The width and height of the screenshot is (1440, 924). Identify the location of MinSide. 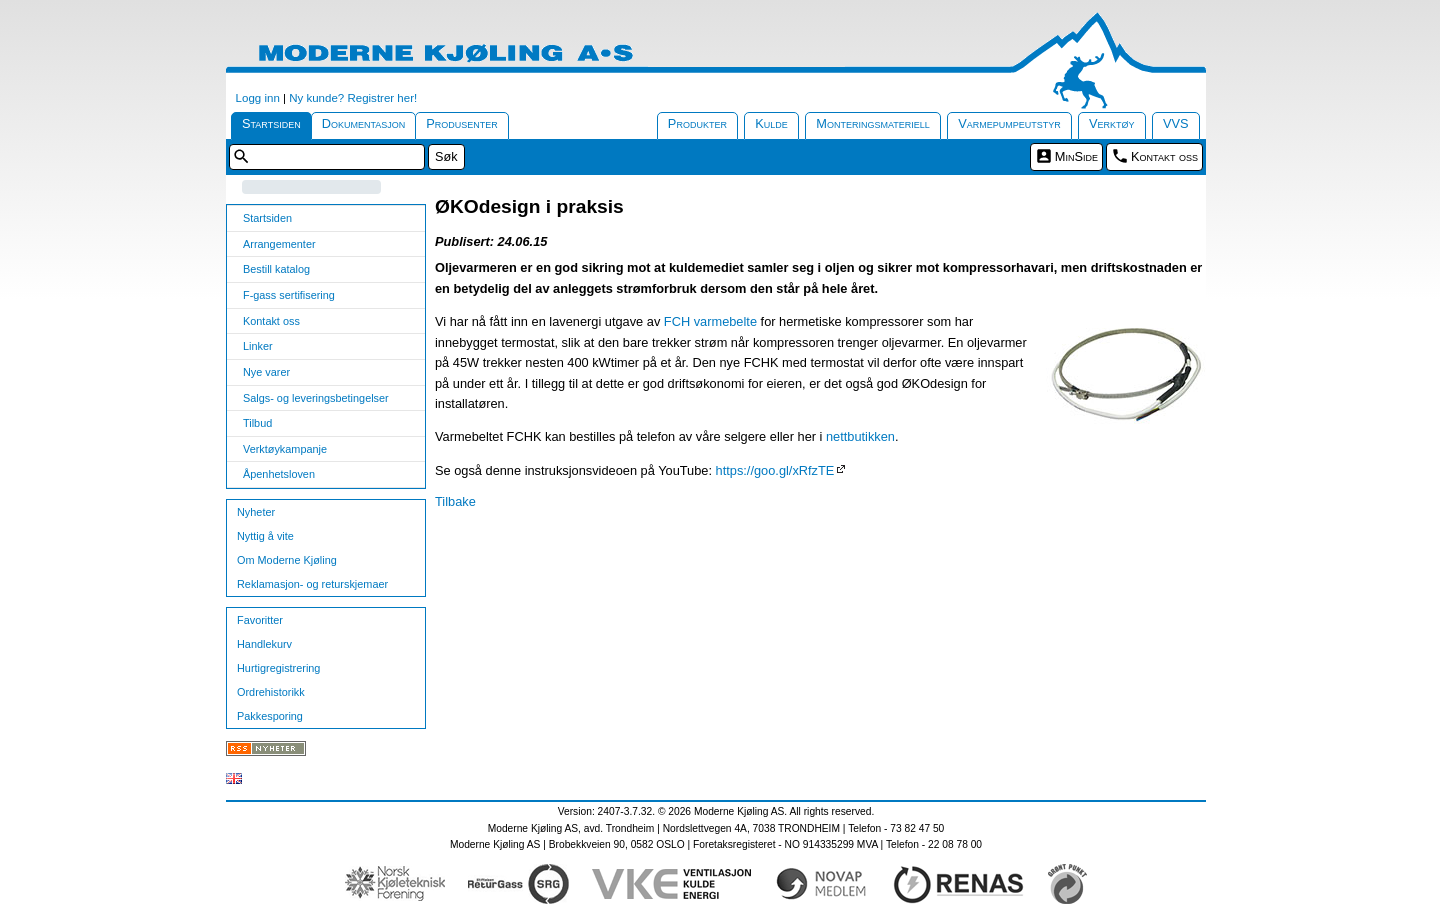
(1076, 156).